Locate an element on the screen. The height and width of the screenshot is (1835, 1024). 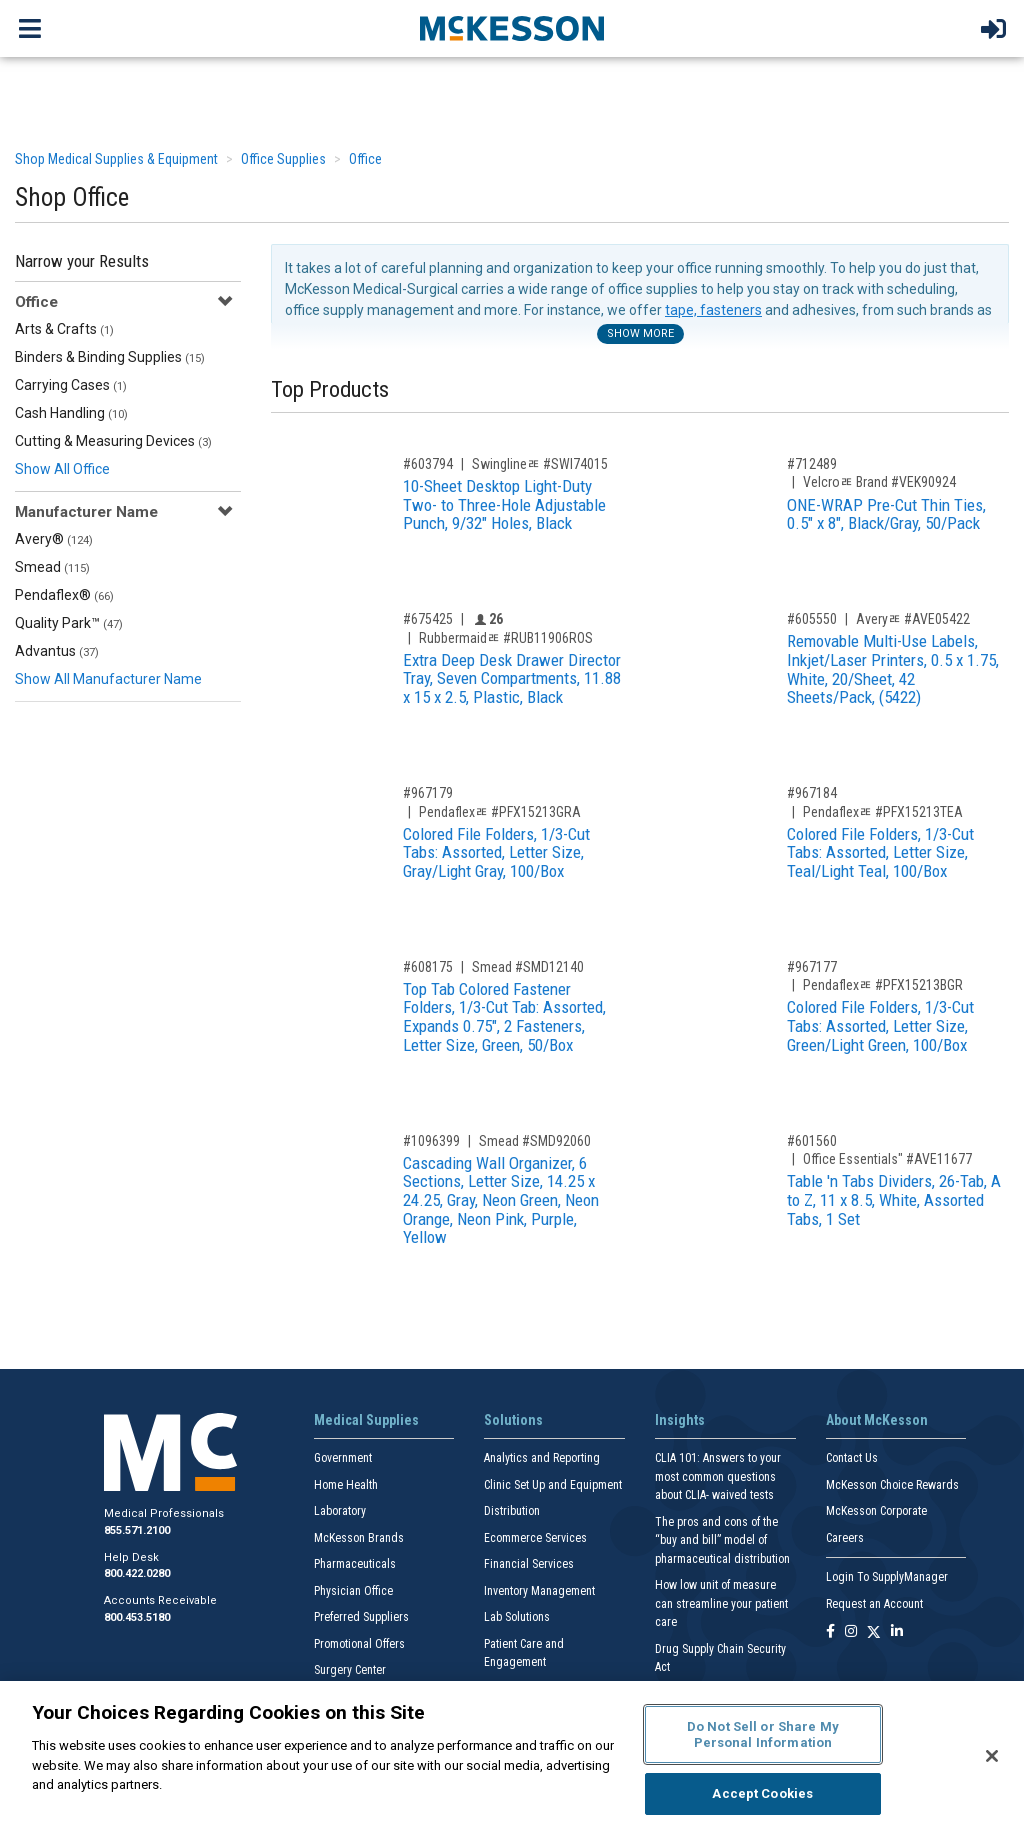
McKesson Corporate is located at coordinates (876, 1511).